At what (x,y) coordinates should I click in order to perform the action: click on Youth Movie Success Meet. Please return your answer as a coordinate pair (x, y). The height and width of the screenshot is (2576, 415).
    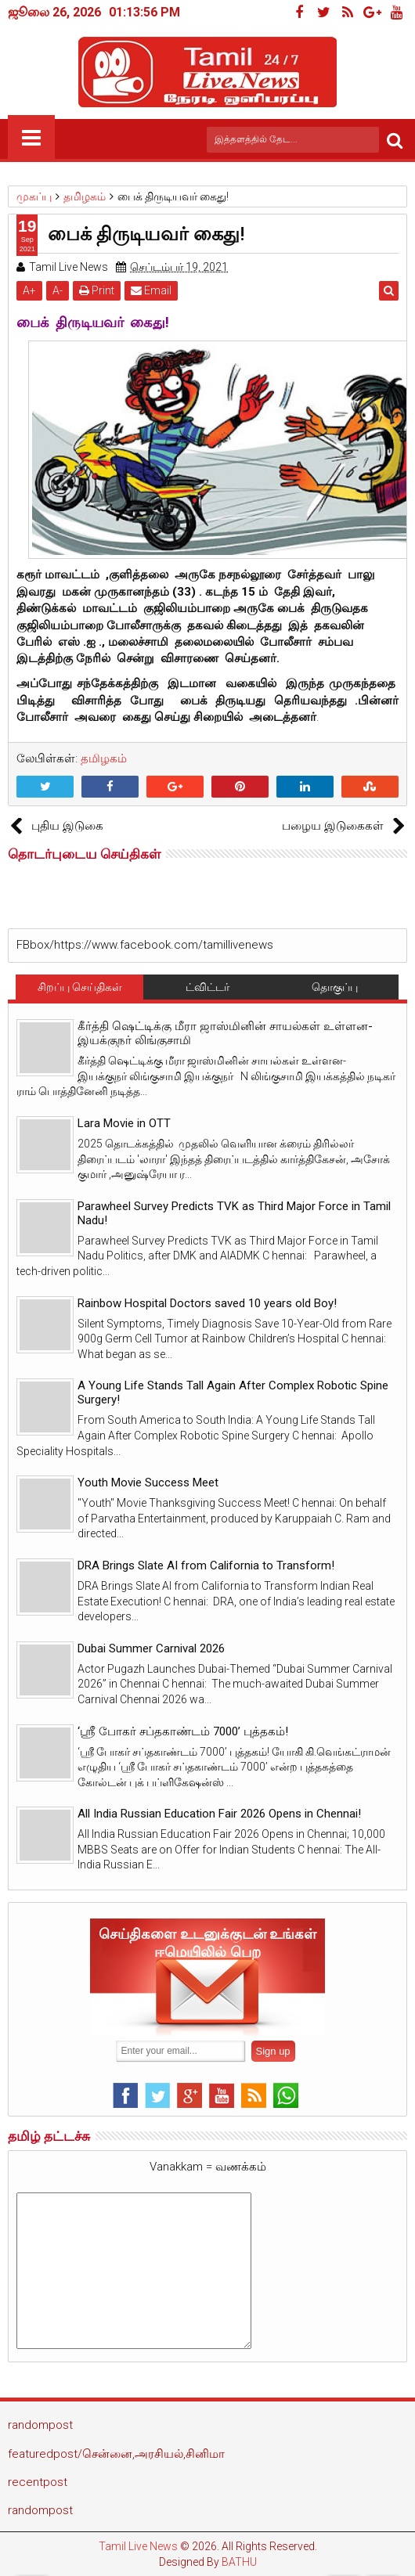
    Looking at the image, I should click on (148, 1482).